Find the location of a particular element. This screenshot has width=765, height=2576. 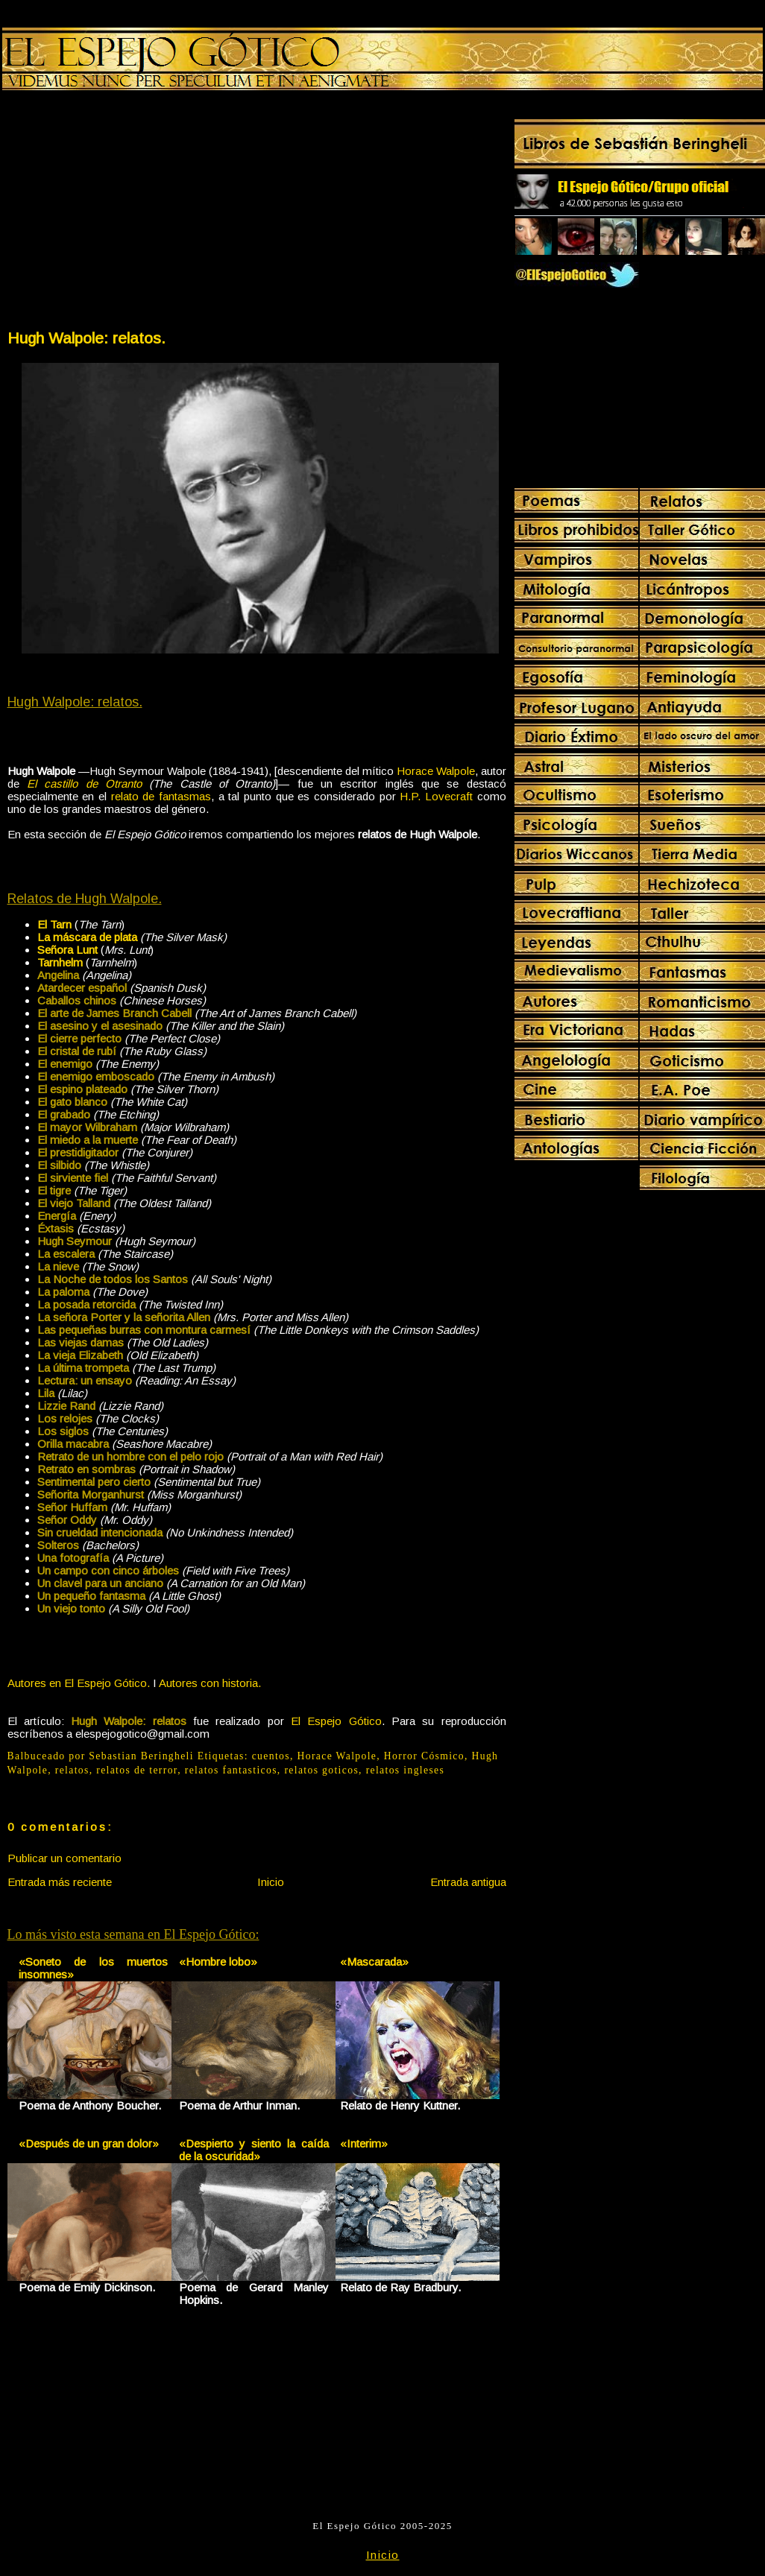

relato de fantasmas is located at coordinates (161, 796).